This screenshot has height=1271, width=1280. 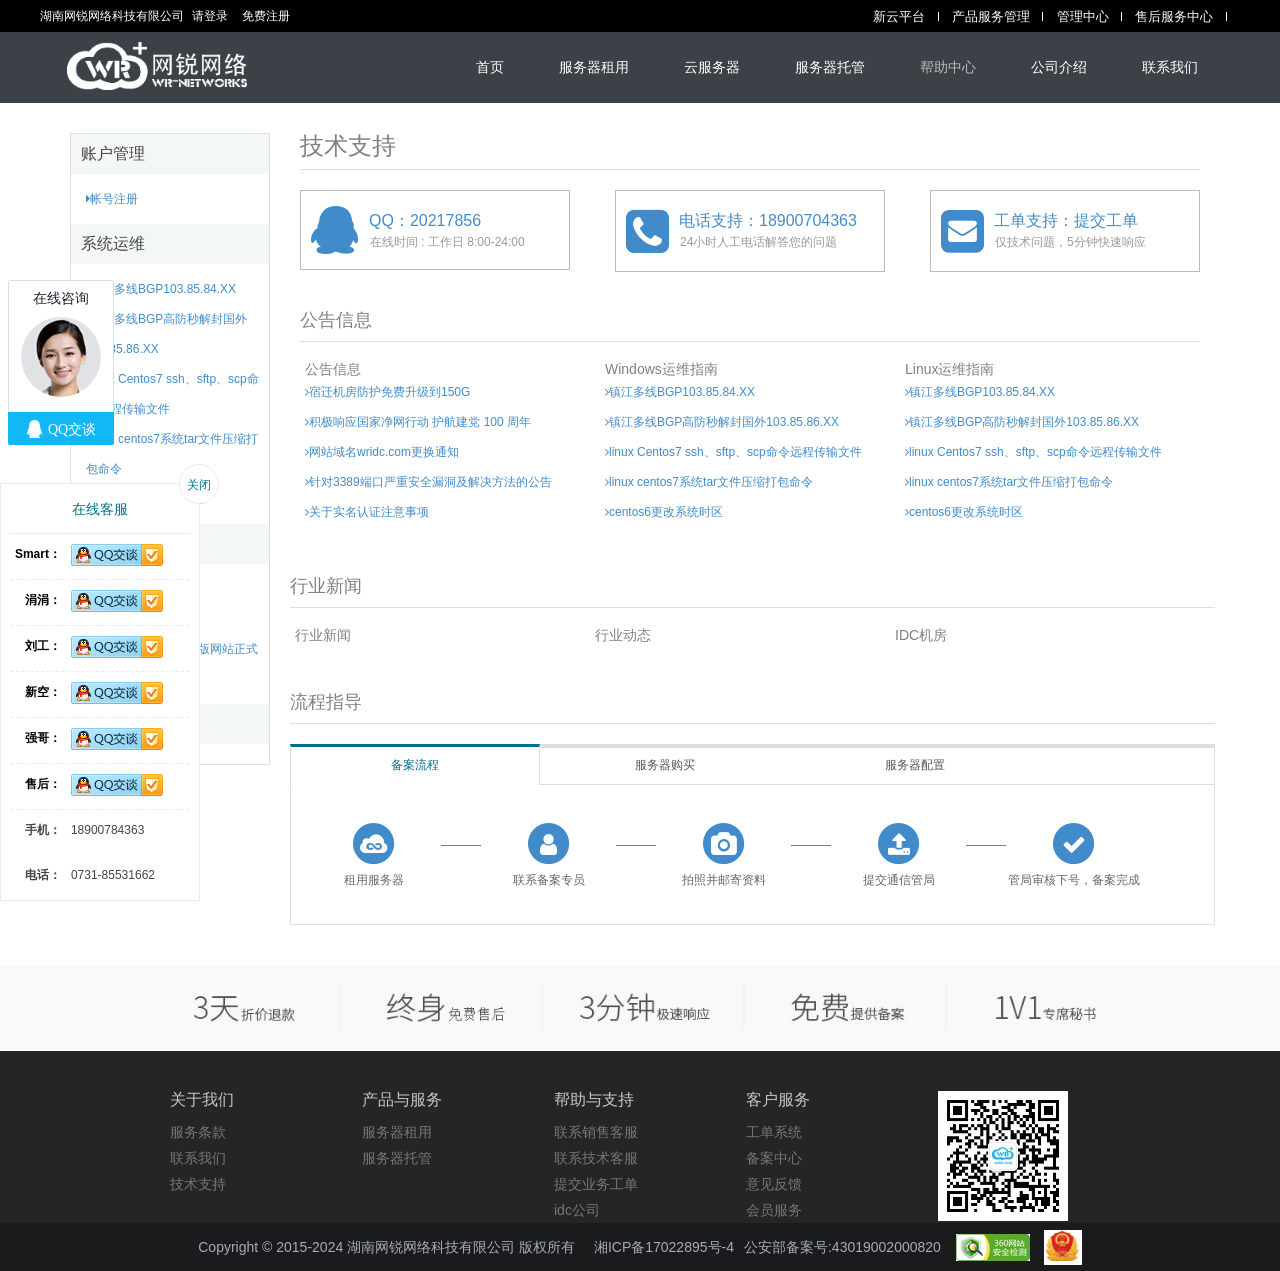 I want to click on 备案中心, so click(x=774, y=1158).